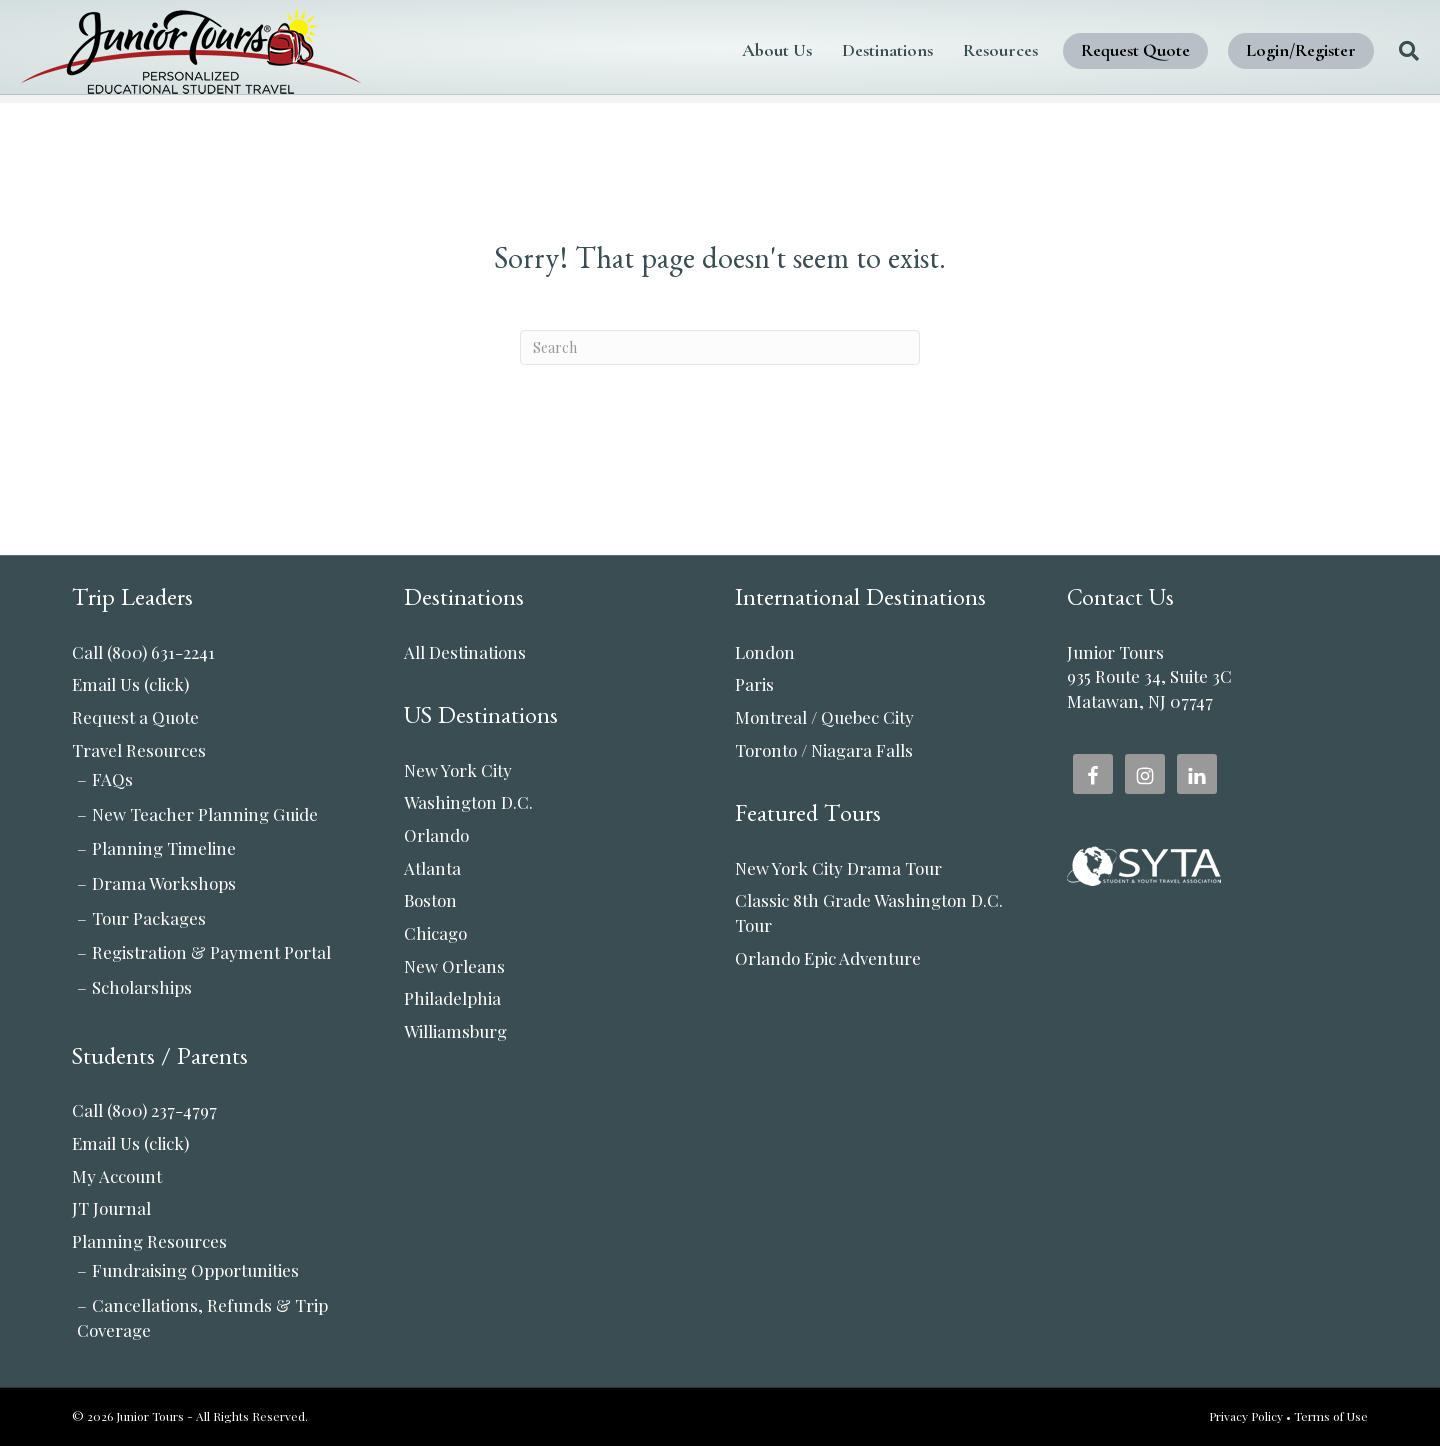 This screenshot has height=1446, width=1440. Describe the element at coordinates (824, 717) in the screenshot. I see `Montreal / Quebec City` at that location.